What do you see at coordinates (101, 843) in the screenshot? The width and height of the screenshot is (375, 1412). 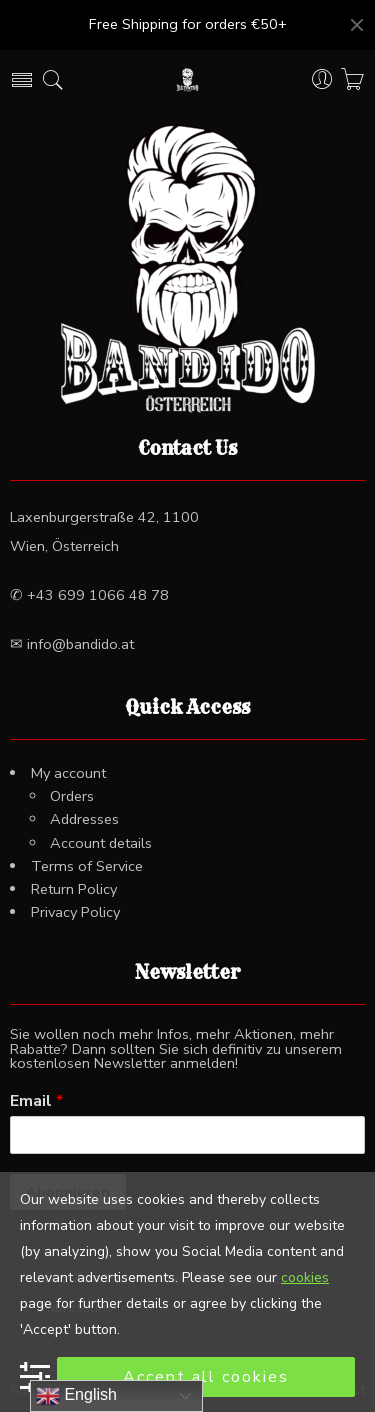 I see `Account details` at bounding box center [101, 843].